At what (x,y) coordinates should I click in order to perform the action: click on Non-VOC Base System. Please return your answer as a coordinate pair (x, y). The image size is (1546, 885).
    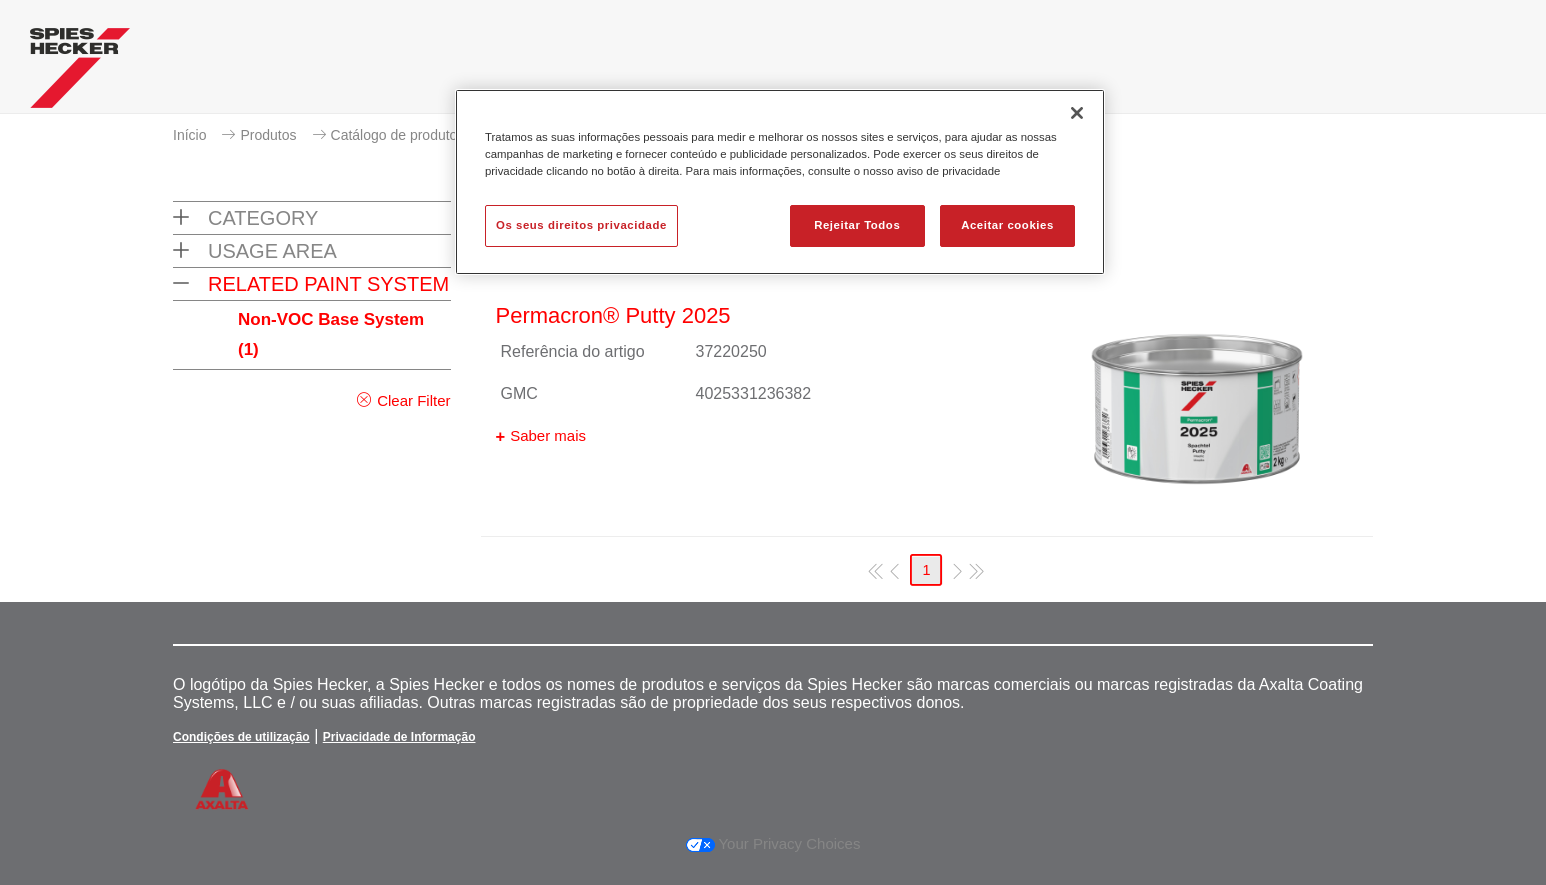
    Looking at the image, I should click on (331, 334).